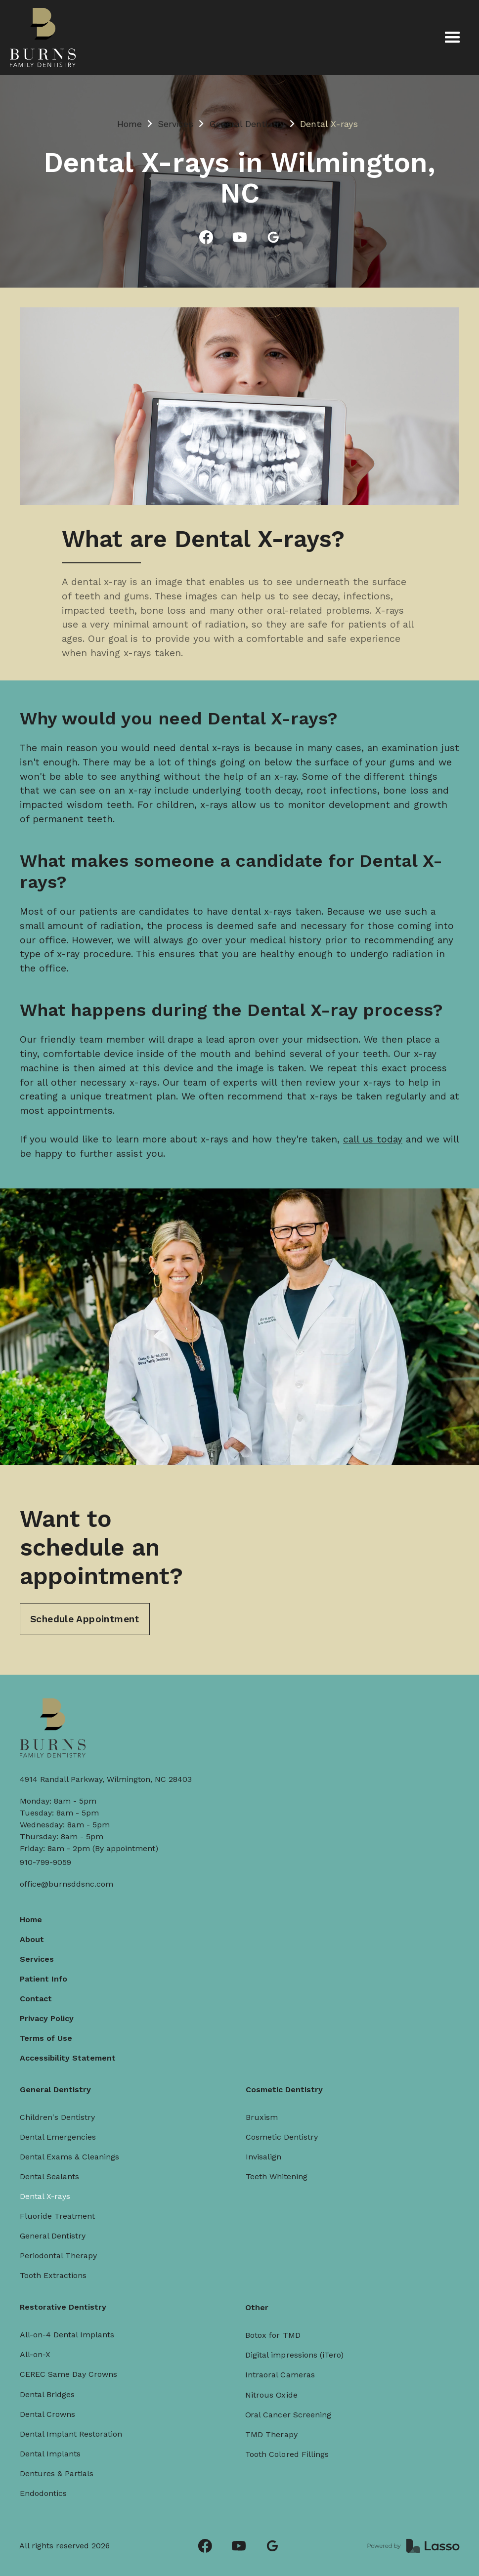 The width and height of the screenshot is (479, 2576). Describe the element at coordinates (43, 37) in the screenshot. I see `[home]` at that location.